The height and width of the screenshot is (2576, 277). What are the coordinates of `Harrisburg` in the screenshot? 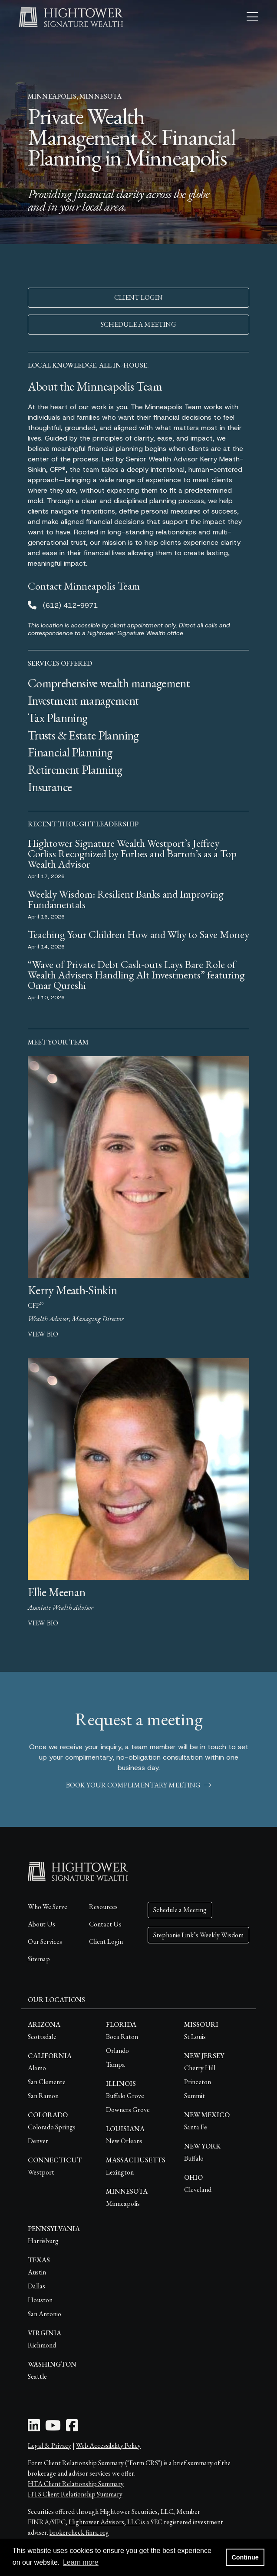 It's located at (43, 2240).